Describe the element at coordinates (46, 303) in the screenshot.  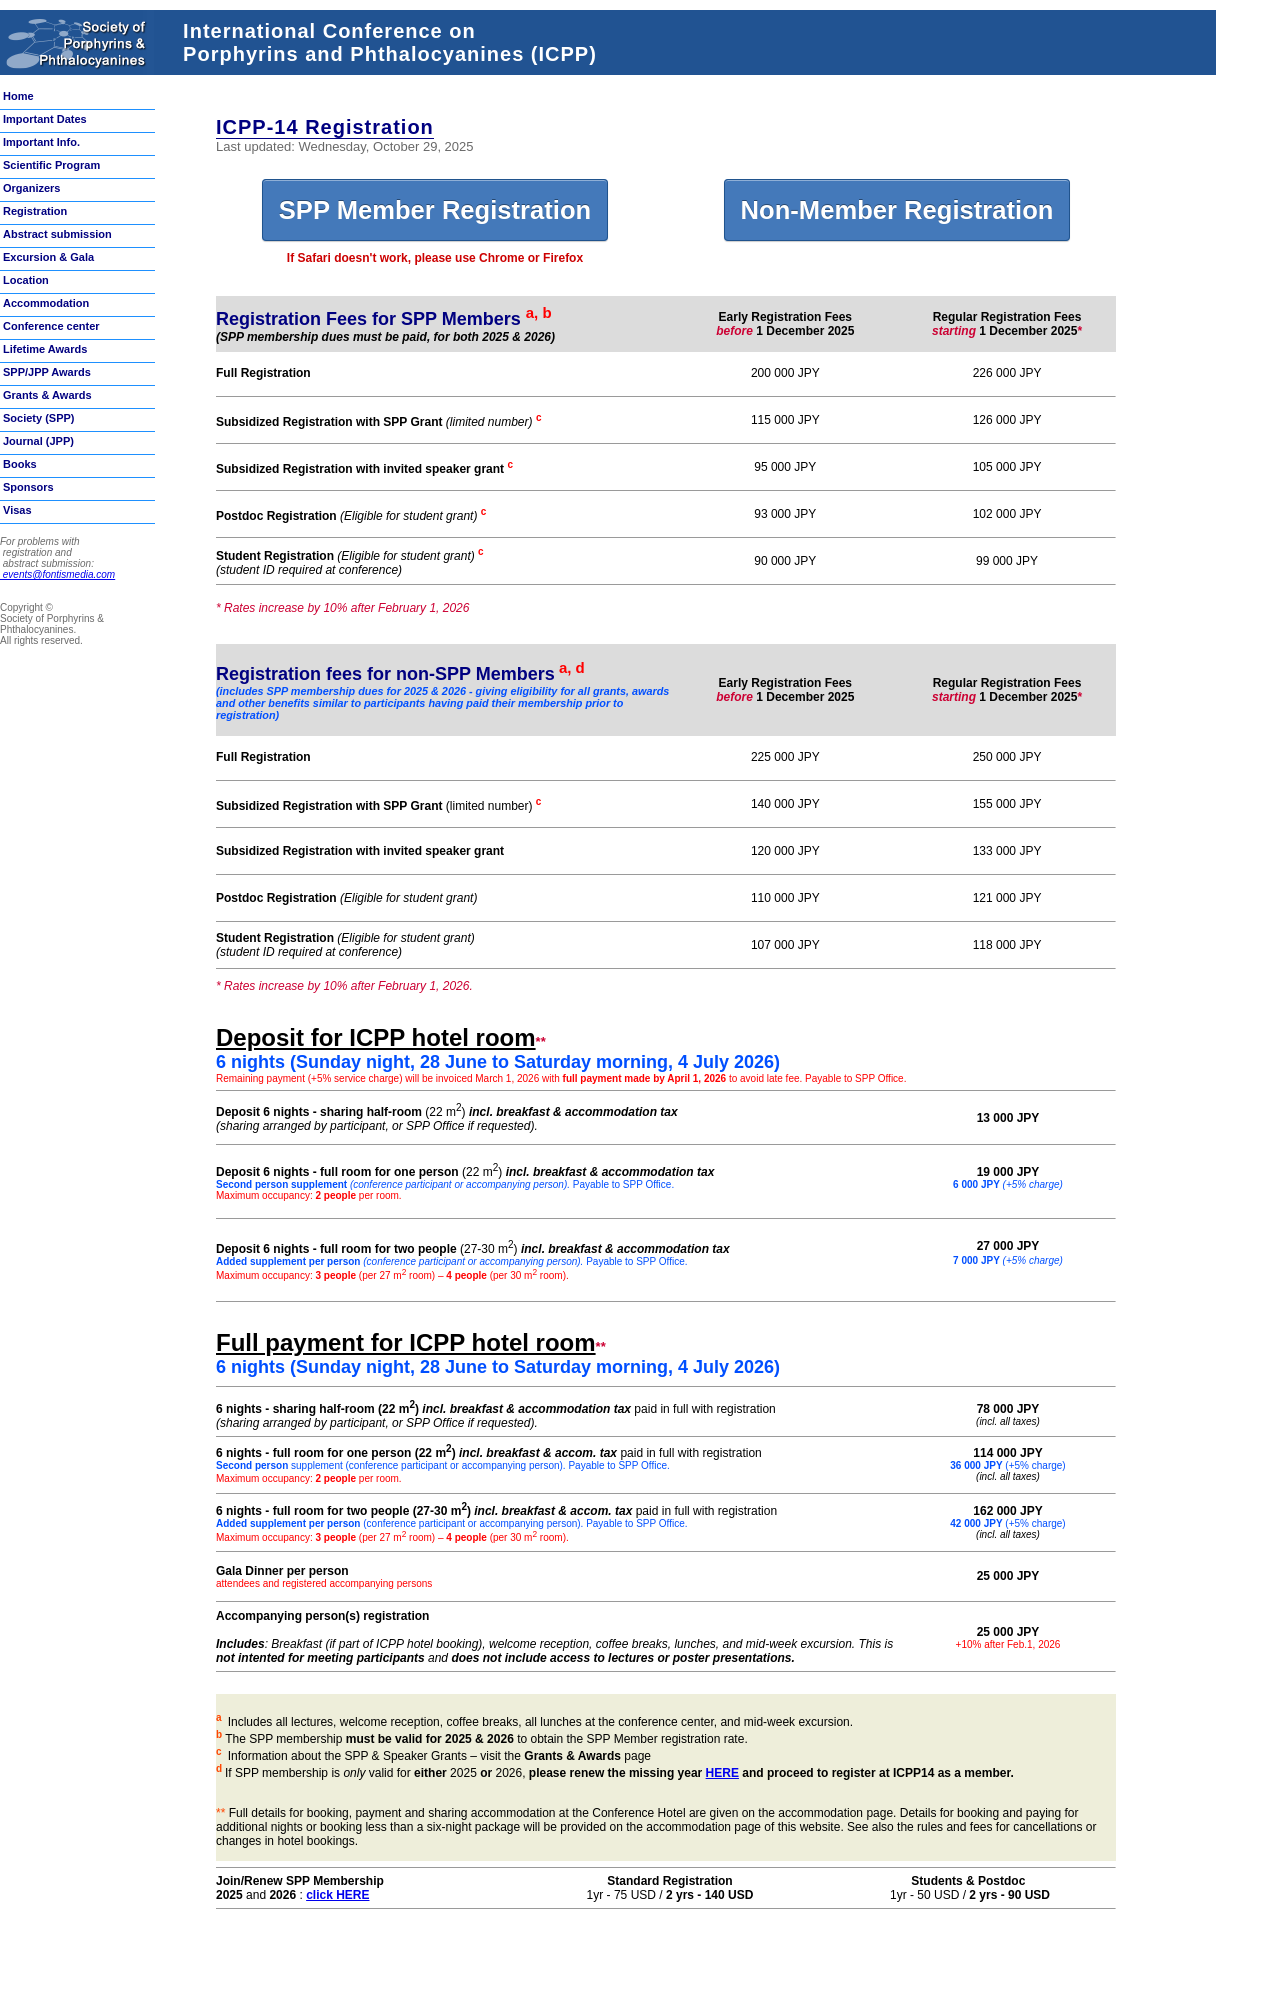
I see `Accommodation` at that location.